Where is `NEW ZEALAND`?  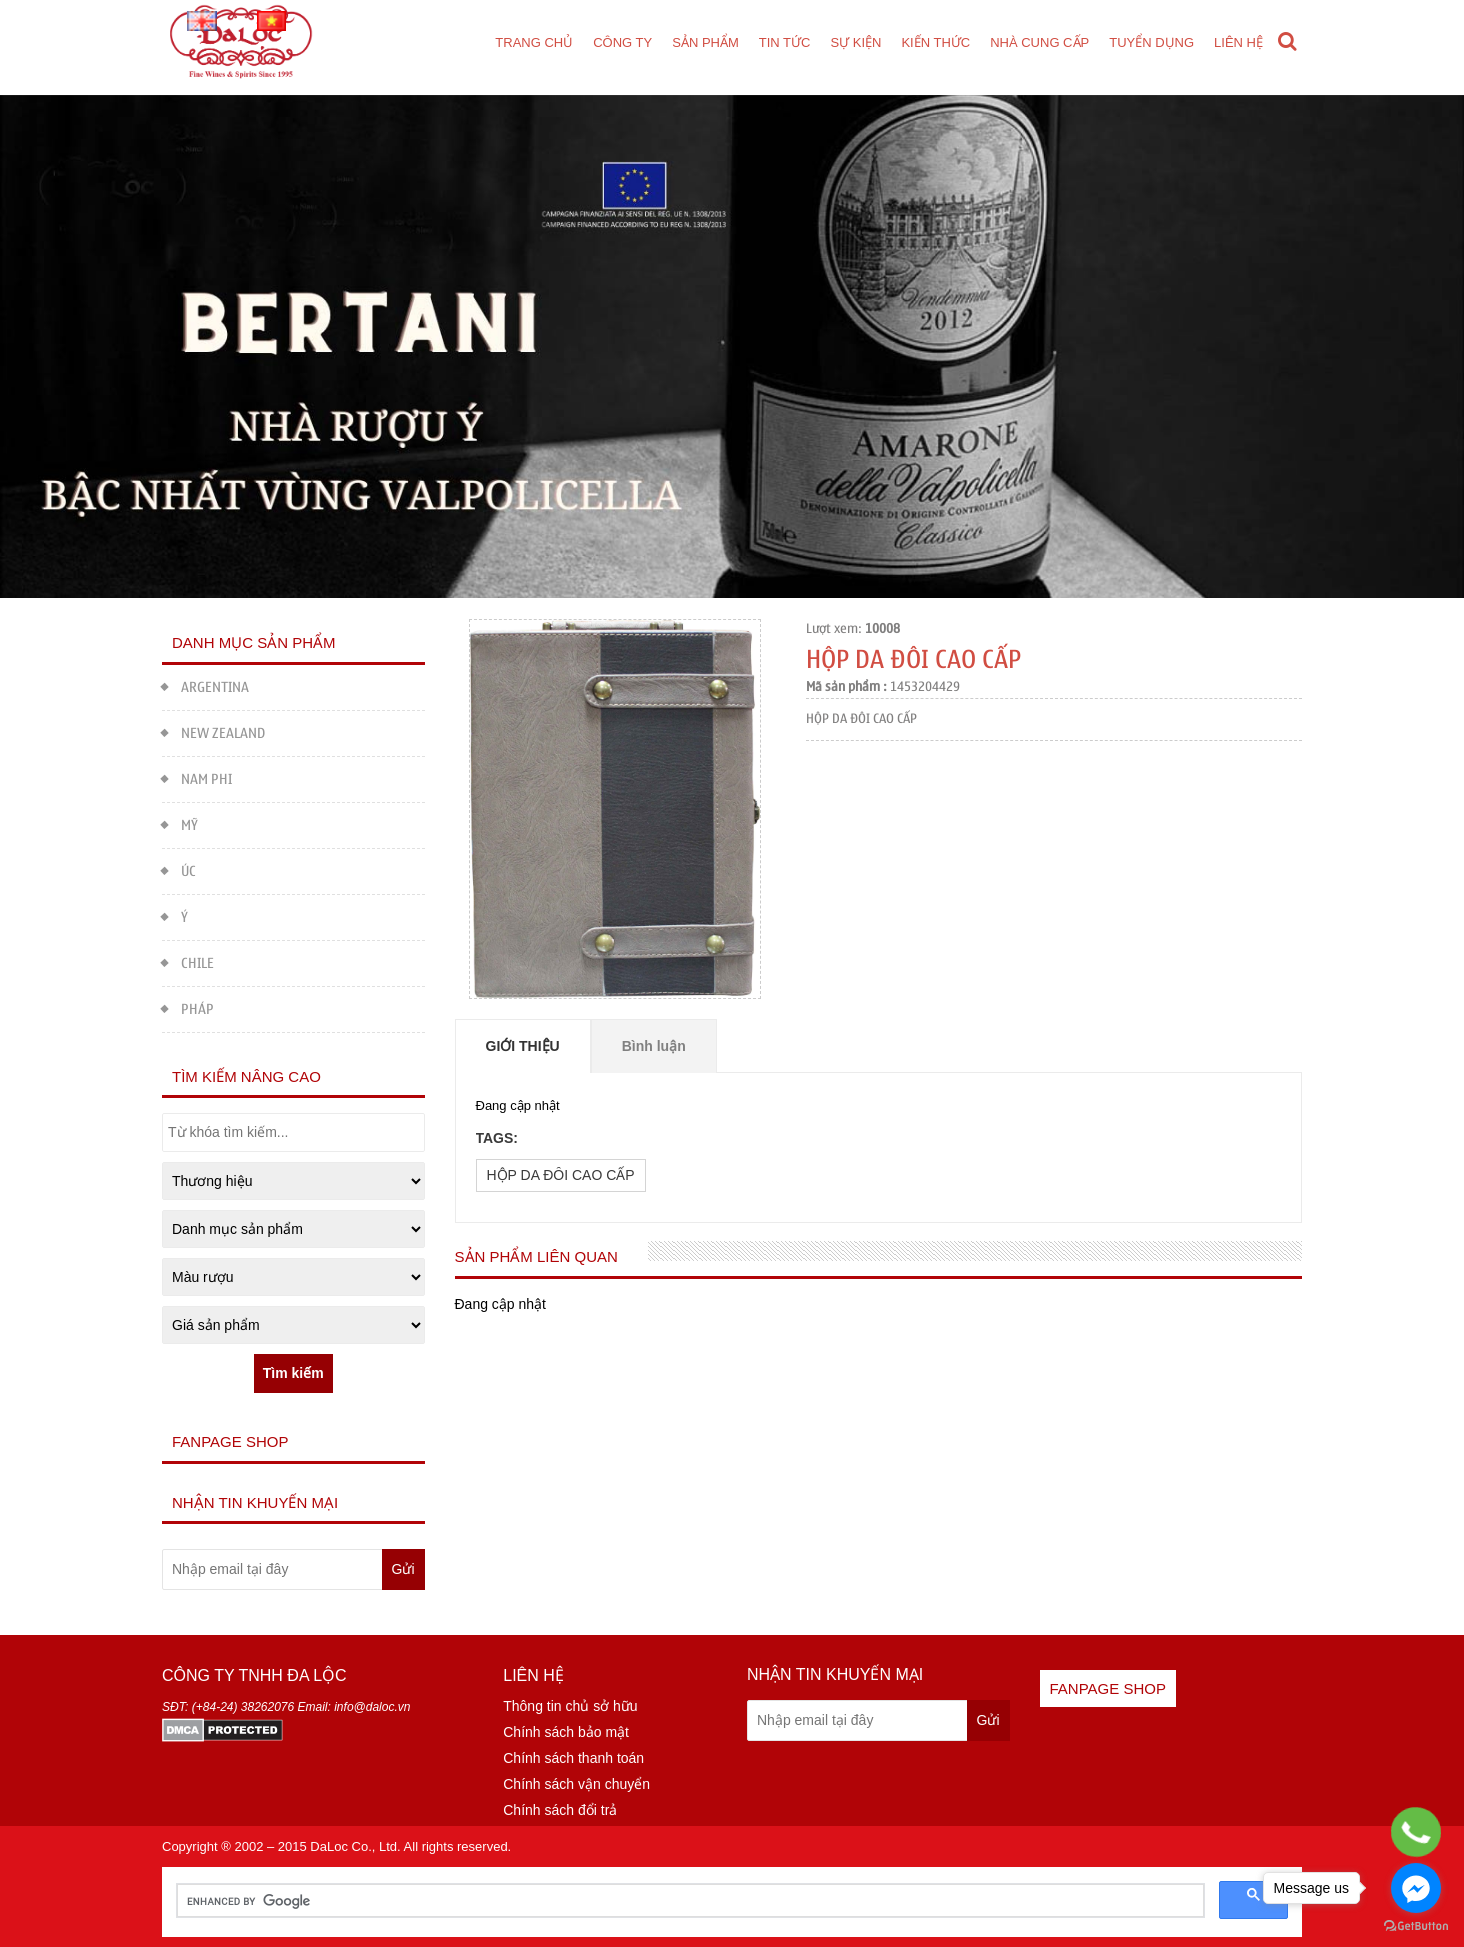
NEW ZEALAND is located at coordinates (213, 731).